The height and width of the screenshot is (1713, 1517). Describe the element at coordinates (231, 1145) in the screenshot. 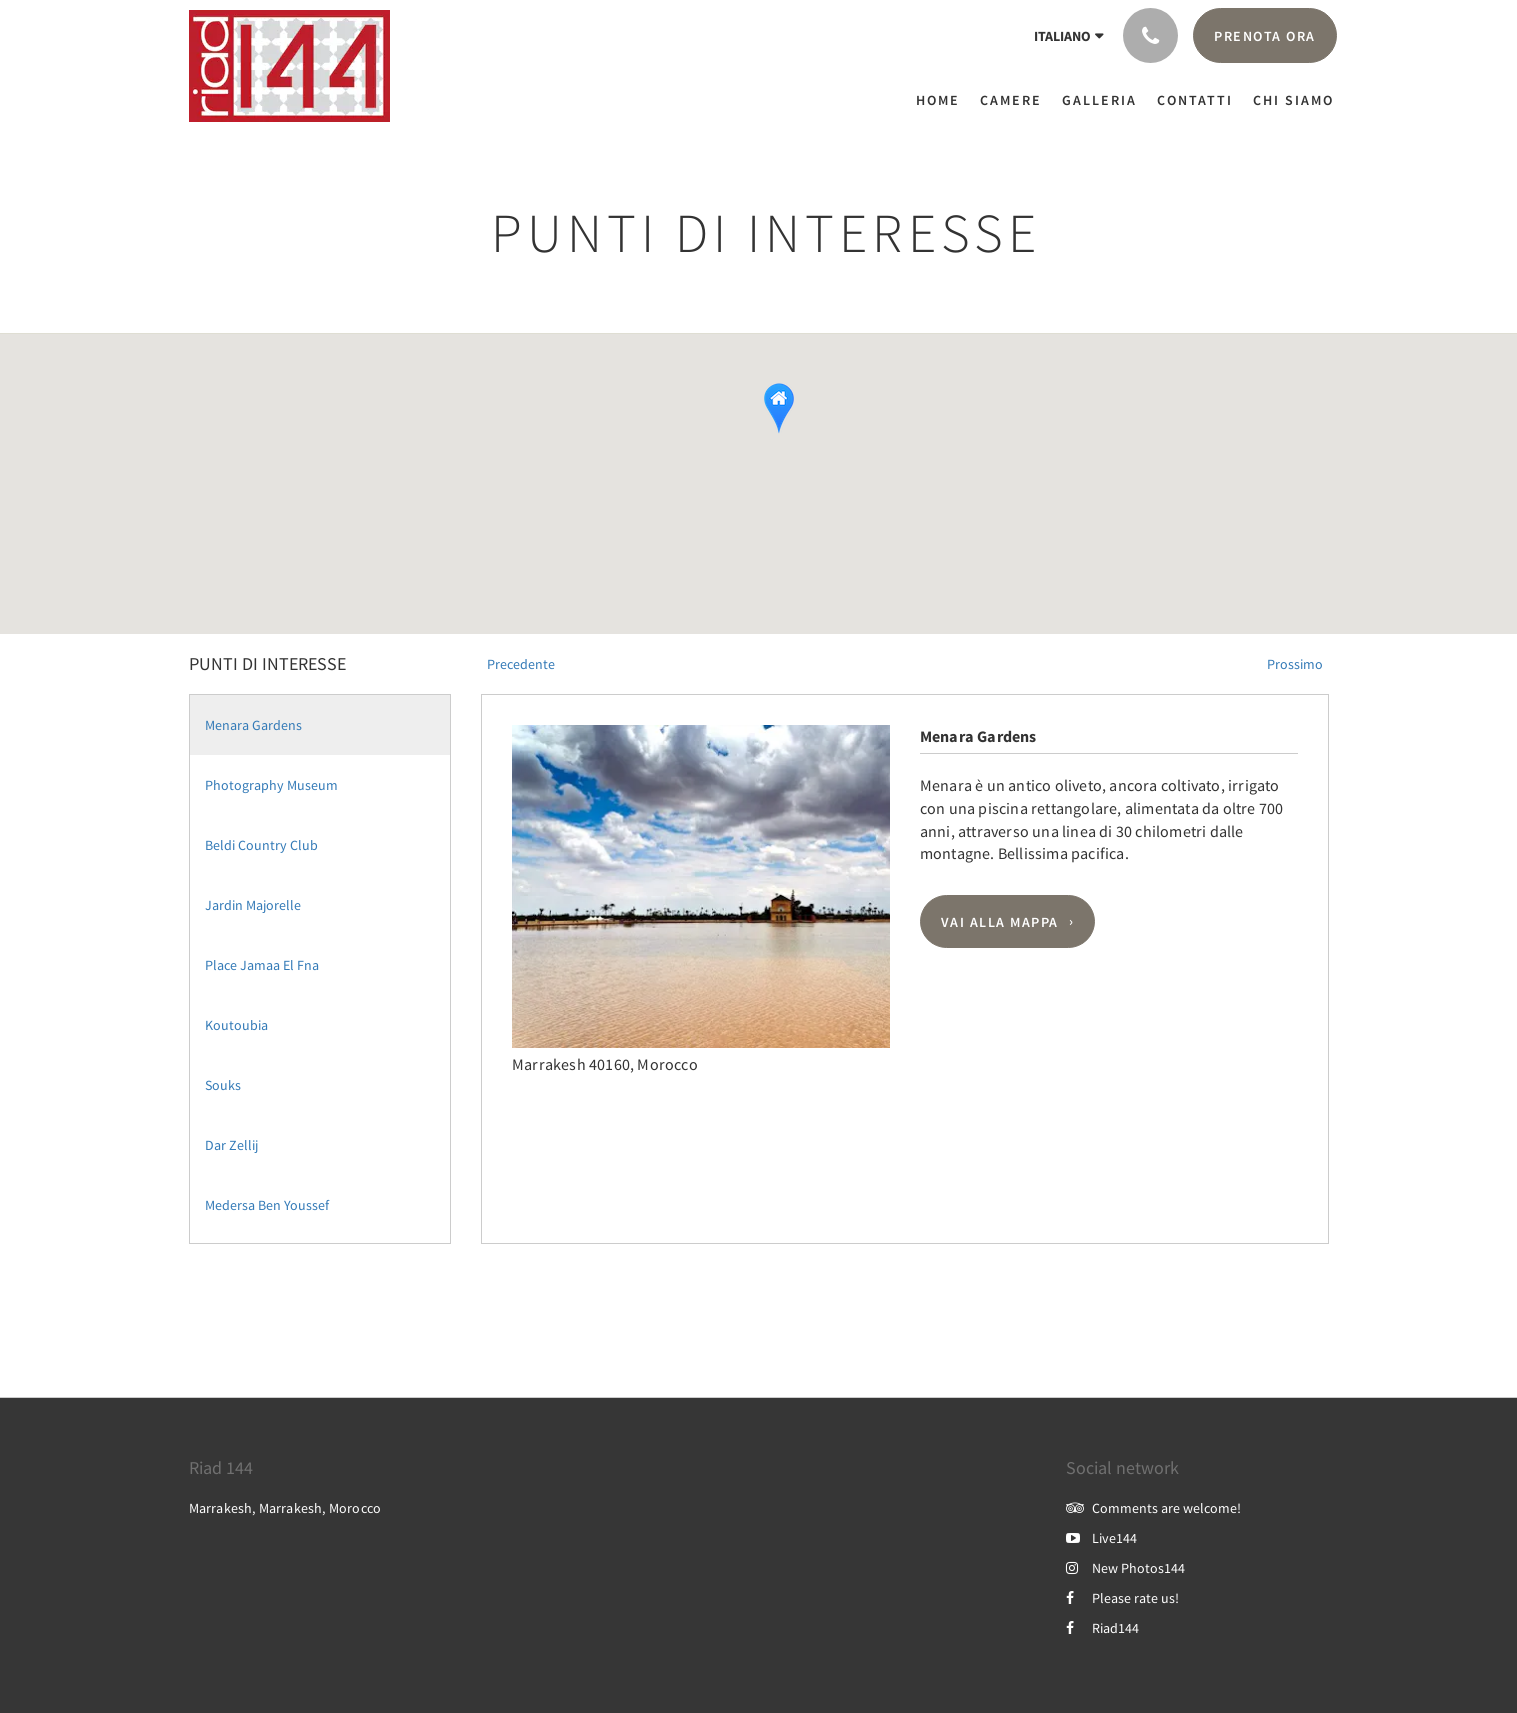

I see `Dar Zellij` at that location.